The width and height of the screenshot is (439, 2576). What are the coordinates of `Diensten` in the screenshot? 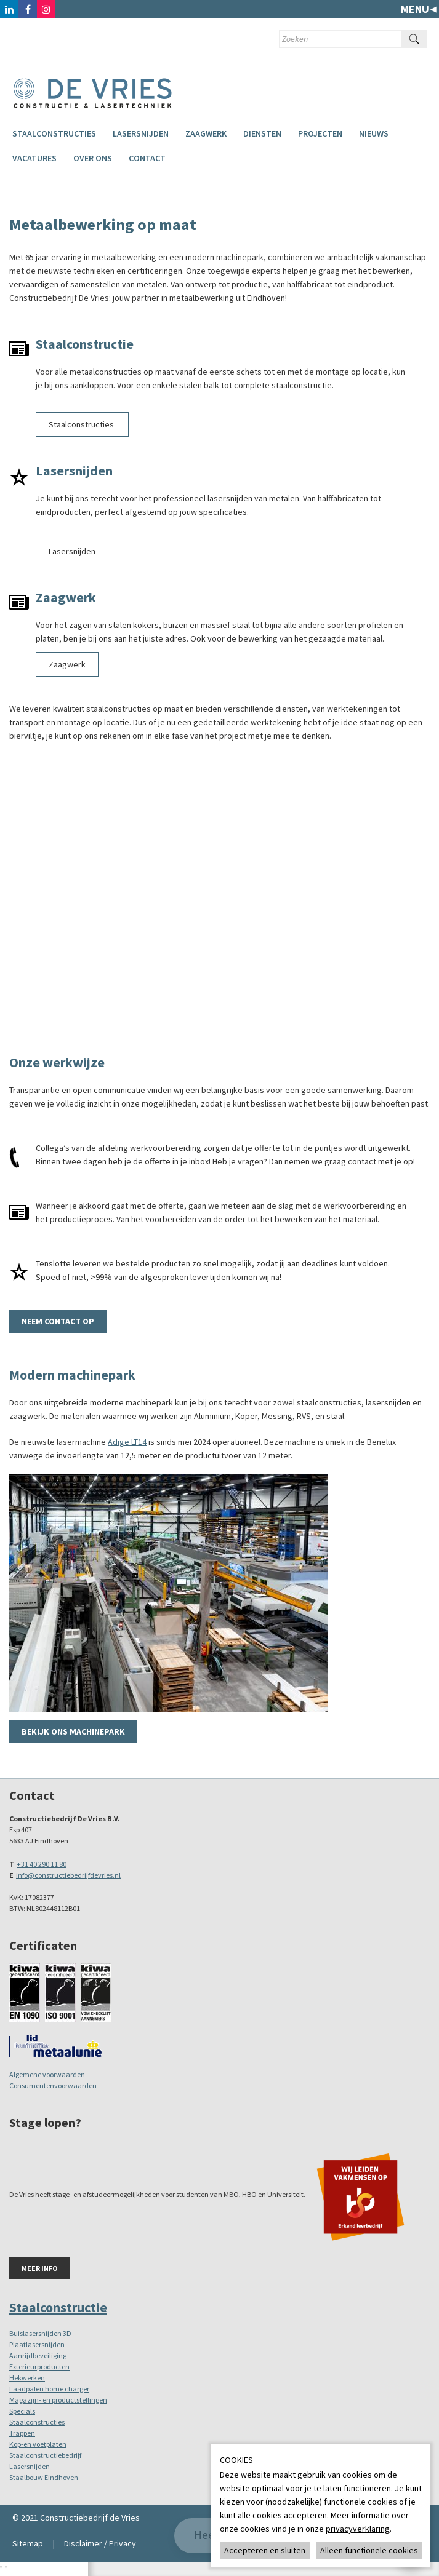 It's located at (262, 133).